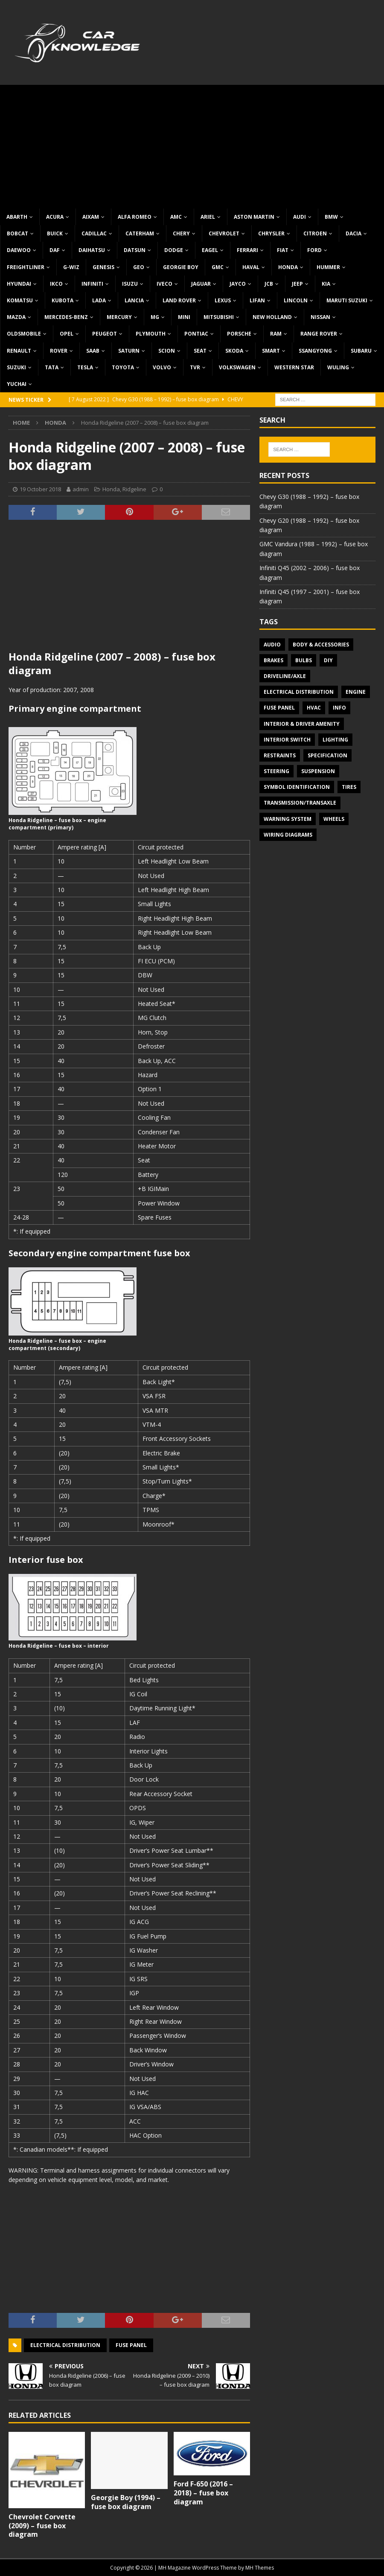  Describe the element at coordinates (54, 250) in the screenshot. I see `DAF` at that location.